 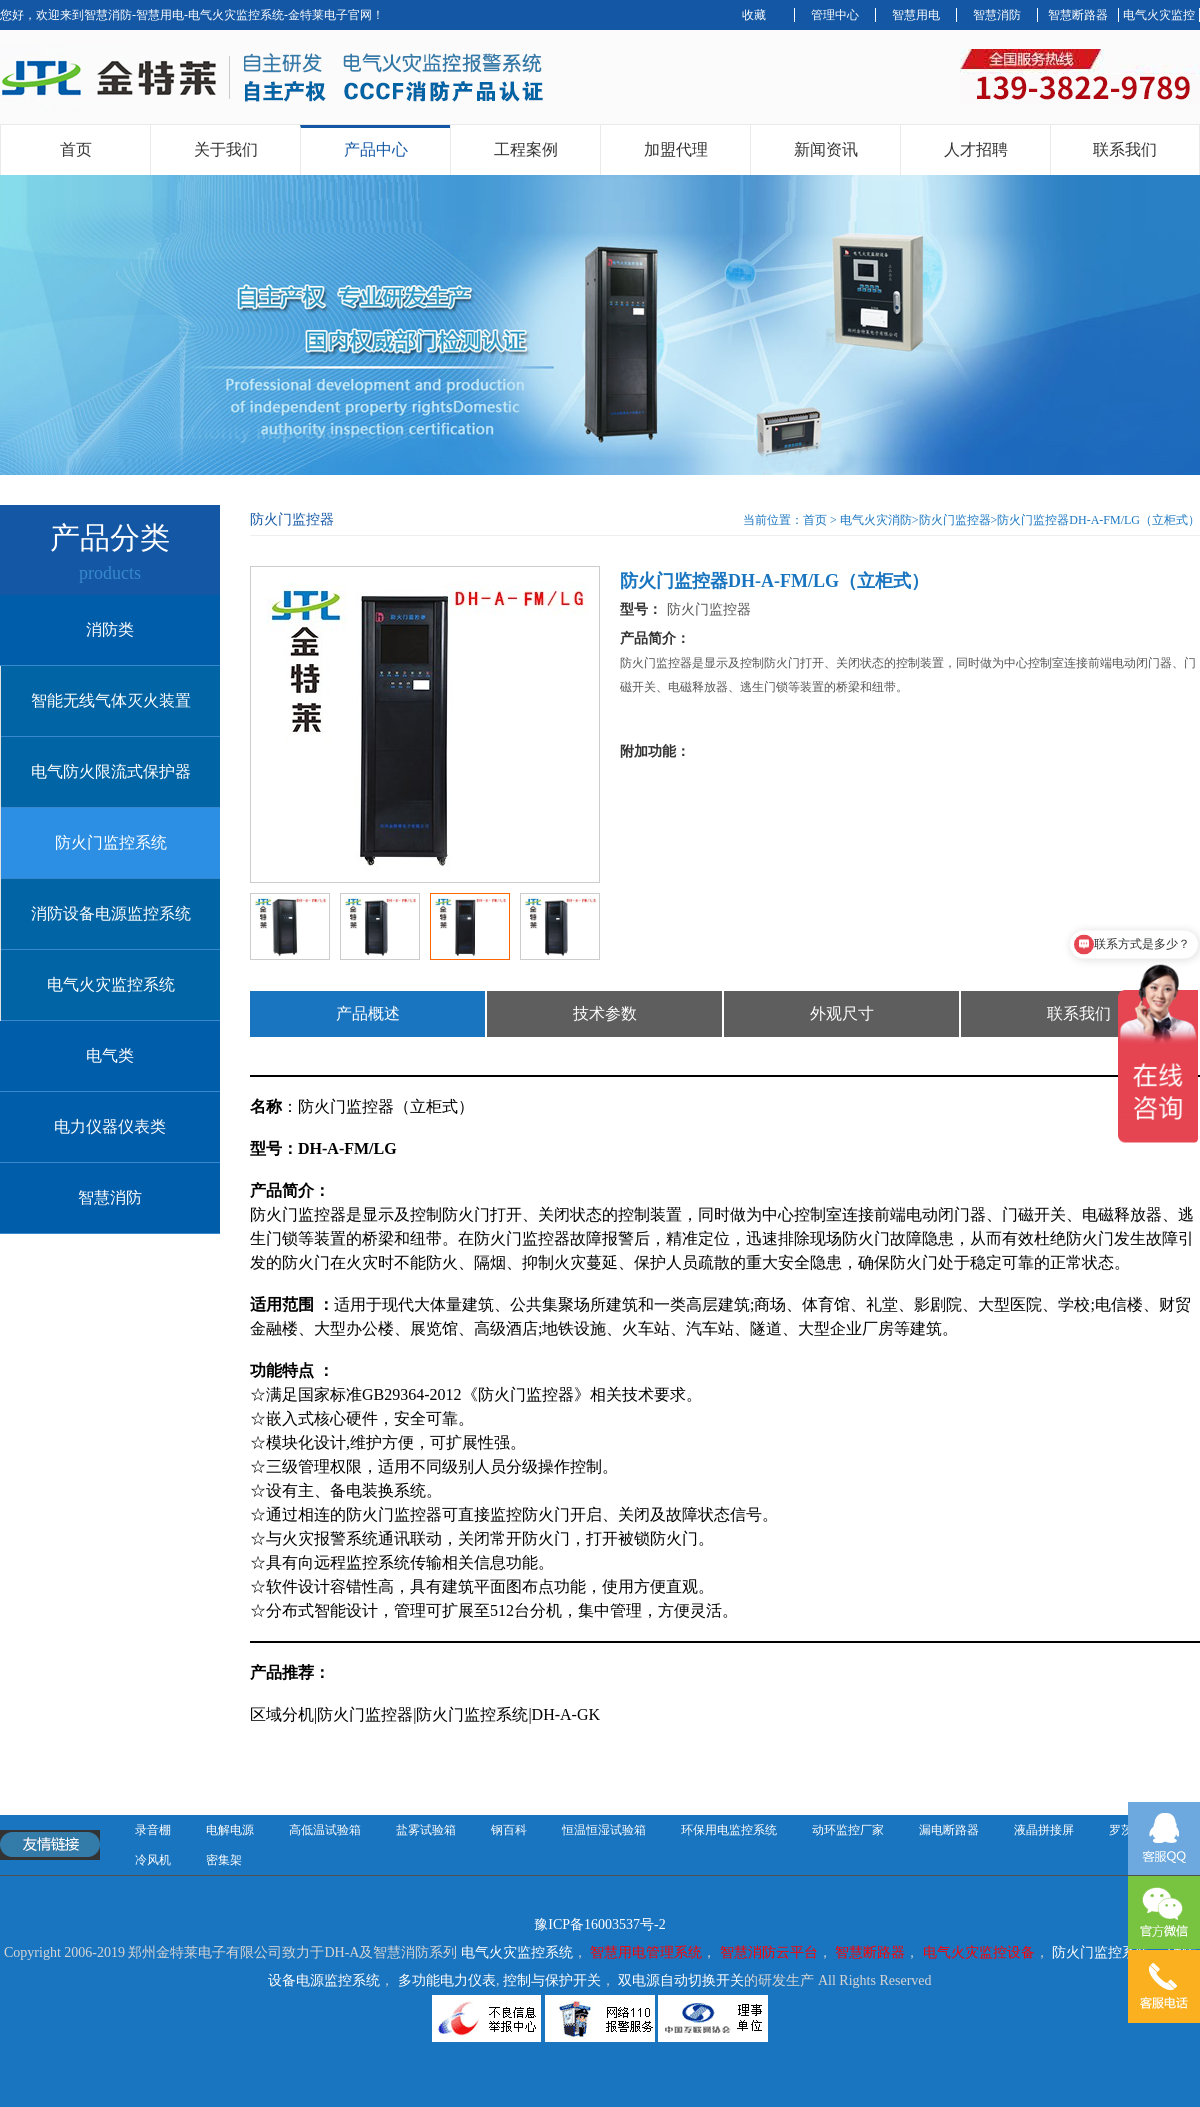 What do you see at coordinates (835, 15) in the screenshot?
I see `管理中心` at bounding box center [835, 15].